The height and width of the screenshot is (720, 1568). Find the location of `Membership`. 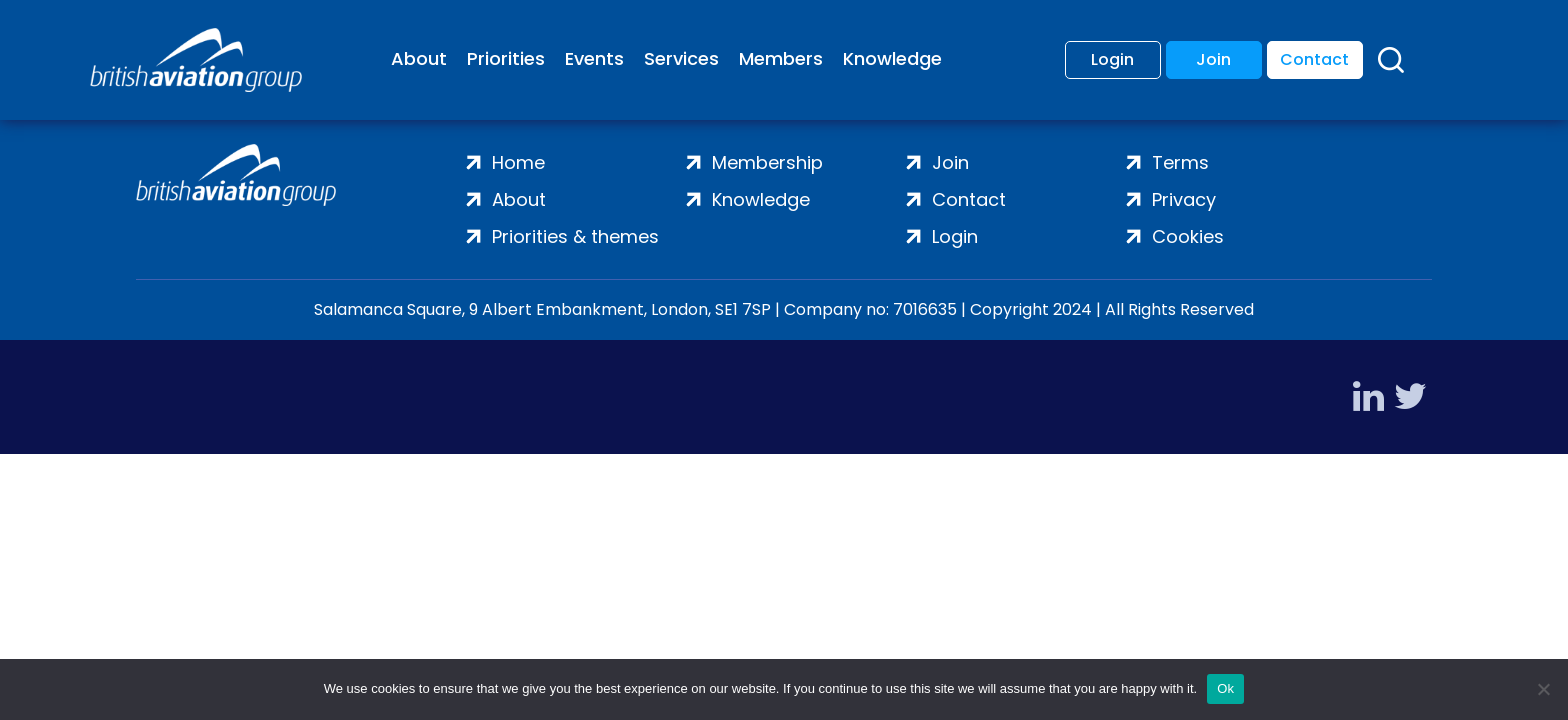

Membership is located at coordinates (767, 162).